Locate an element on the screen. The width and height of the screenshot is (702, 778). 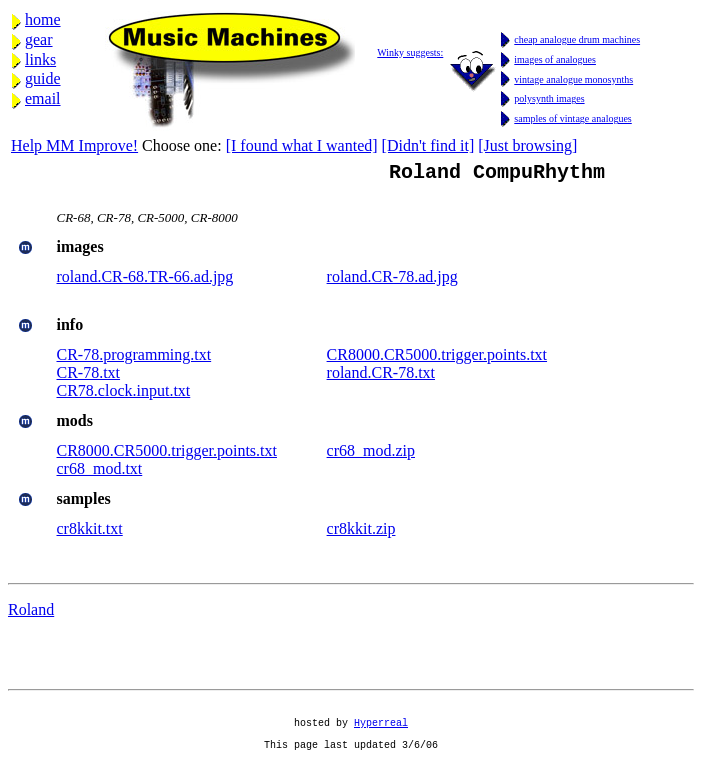
guide is located at coordinates (43, 78).